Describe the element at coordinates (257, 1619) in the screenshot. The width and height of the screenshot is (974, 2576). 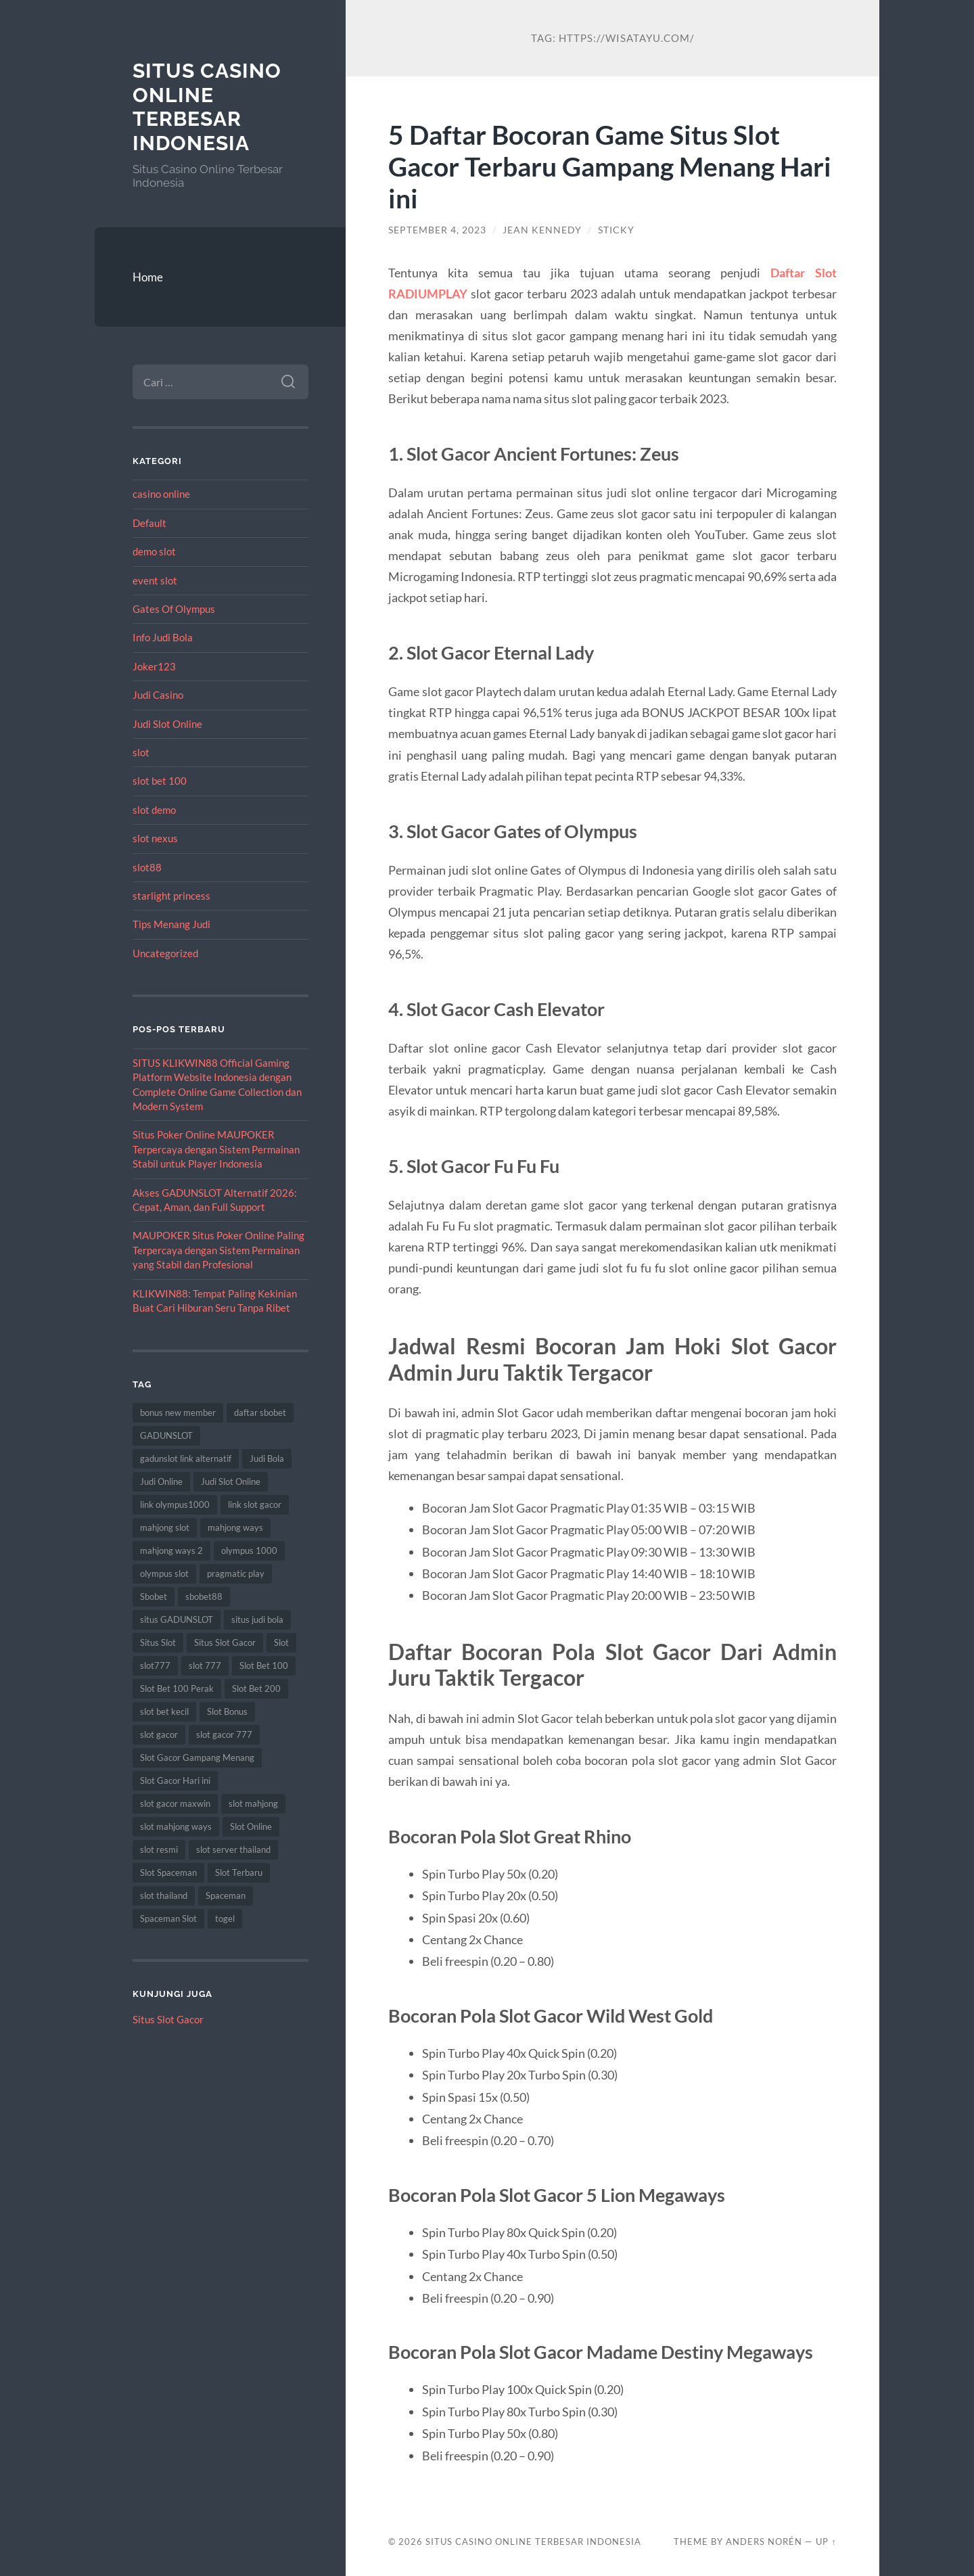
I see `situs judi bola [situs judi bola (10 item)]` at that location.